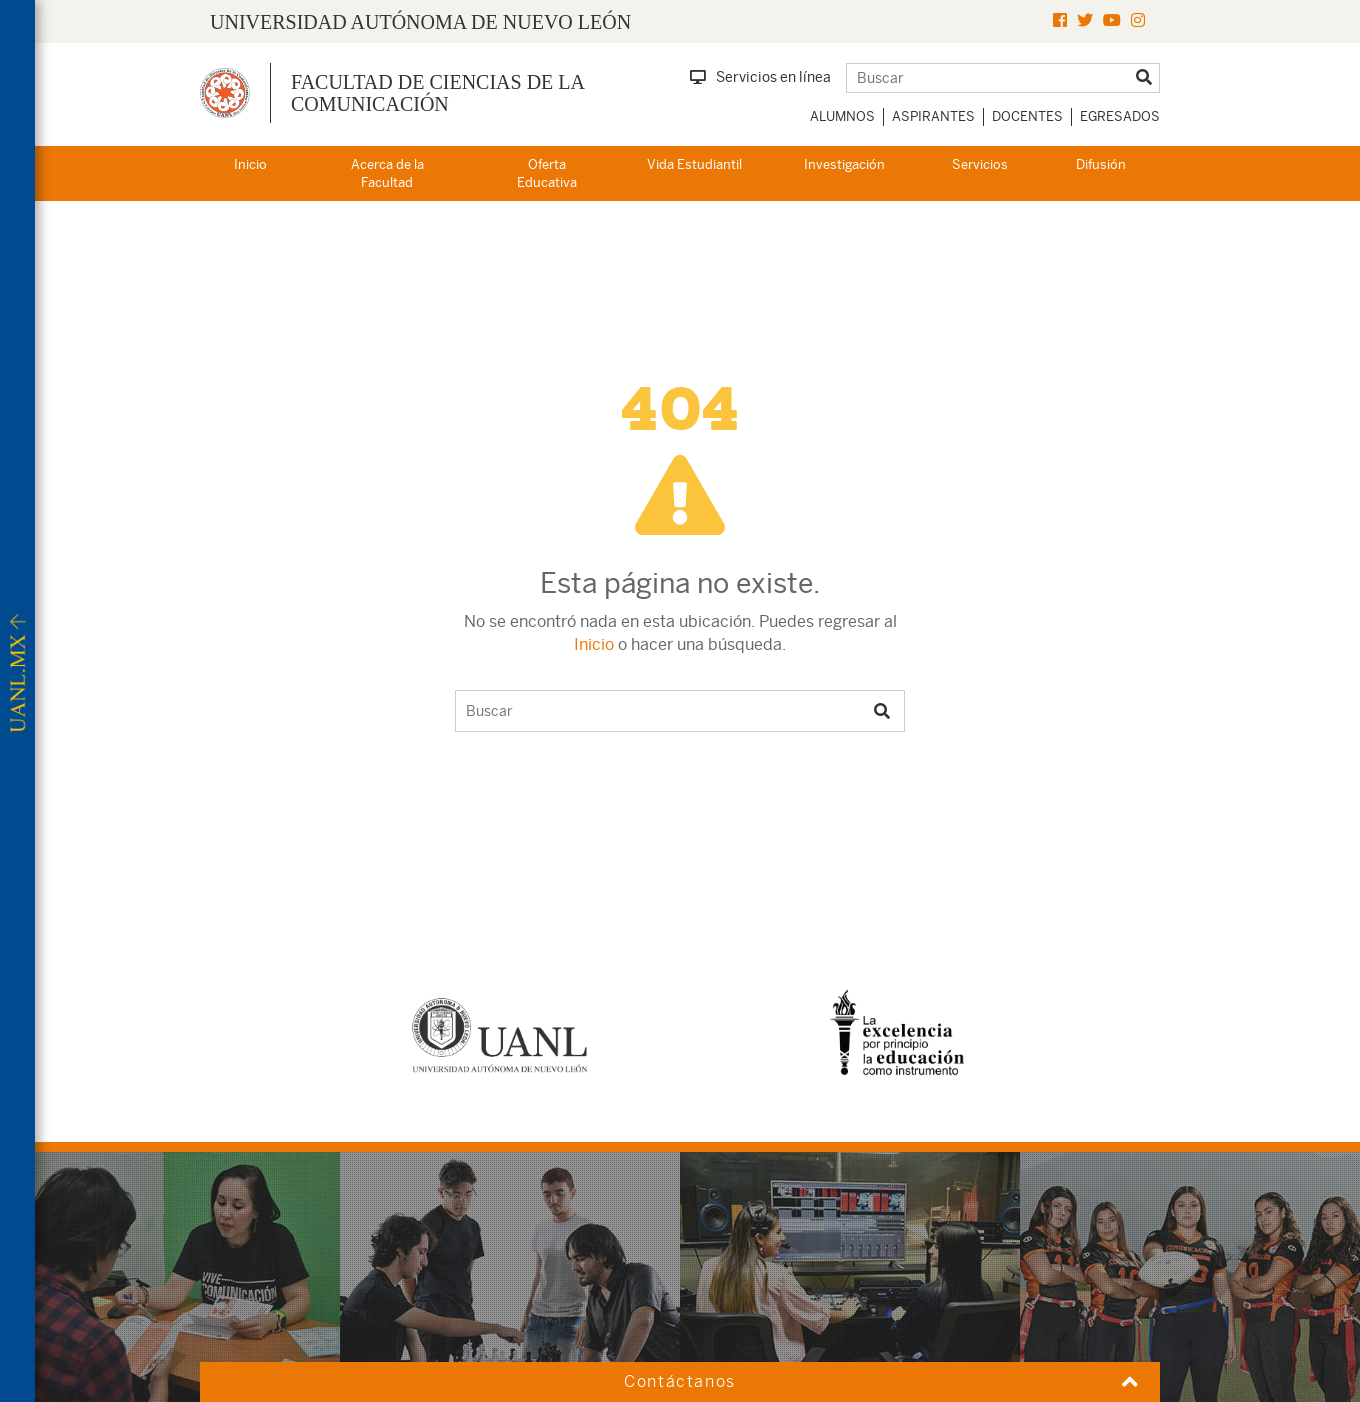  What do you see at coordinates (387, 174) in the screenshot?
I see `Acerca de la Facultad` at bounding box center [387, 174].